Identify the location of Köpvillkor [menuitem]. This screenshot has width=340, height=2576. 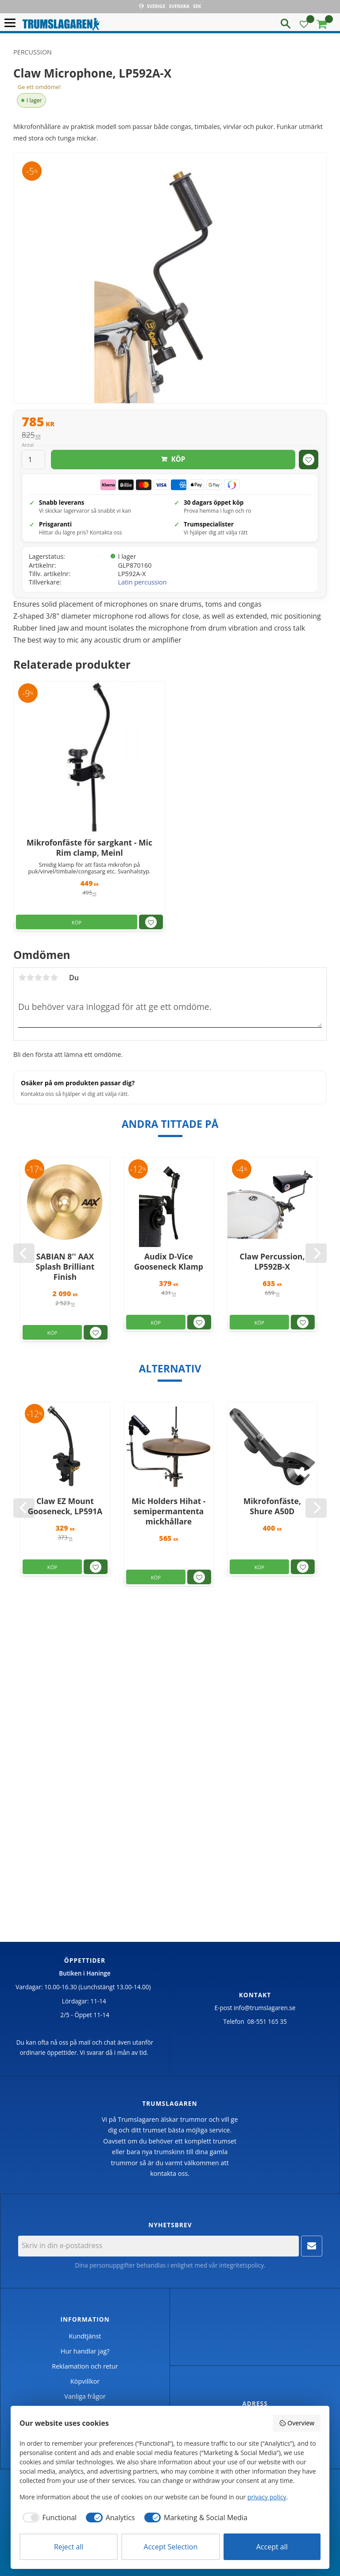
(85, 2381).